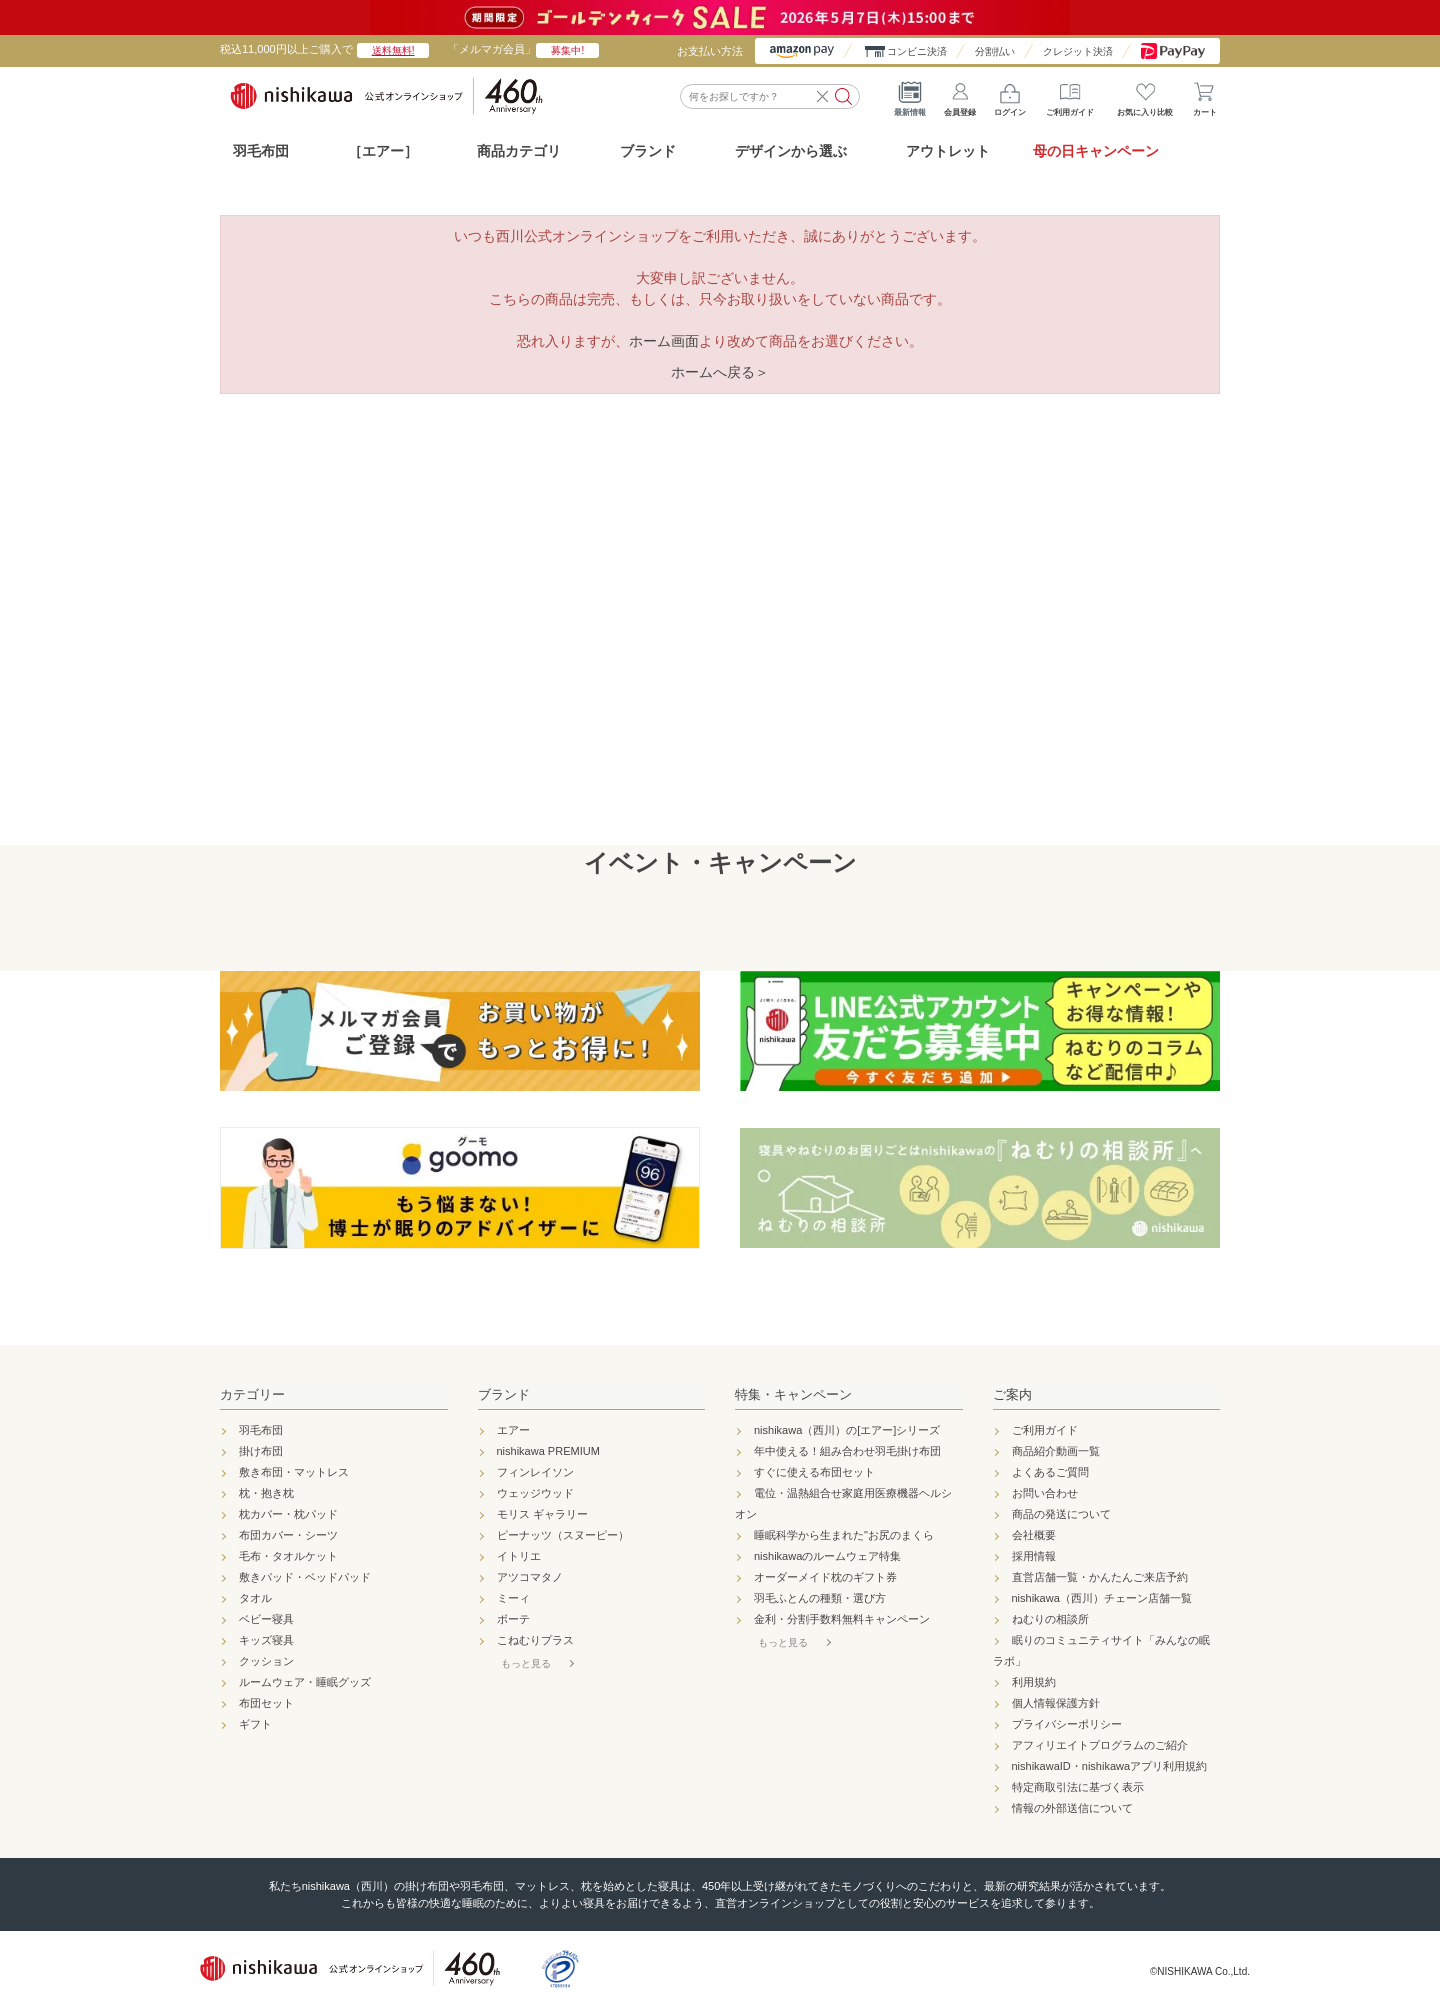 Image resolution: width=1440 pixels, height=2012 pixels. I want to click on コンビニ決済, so click(917, 51).